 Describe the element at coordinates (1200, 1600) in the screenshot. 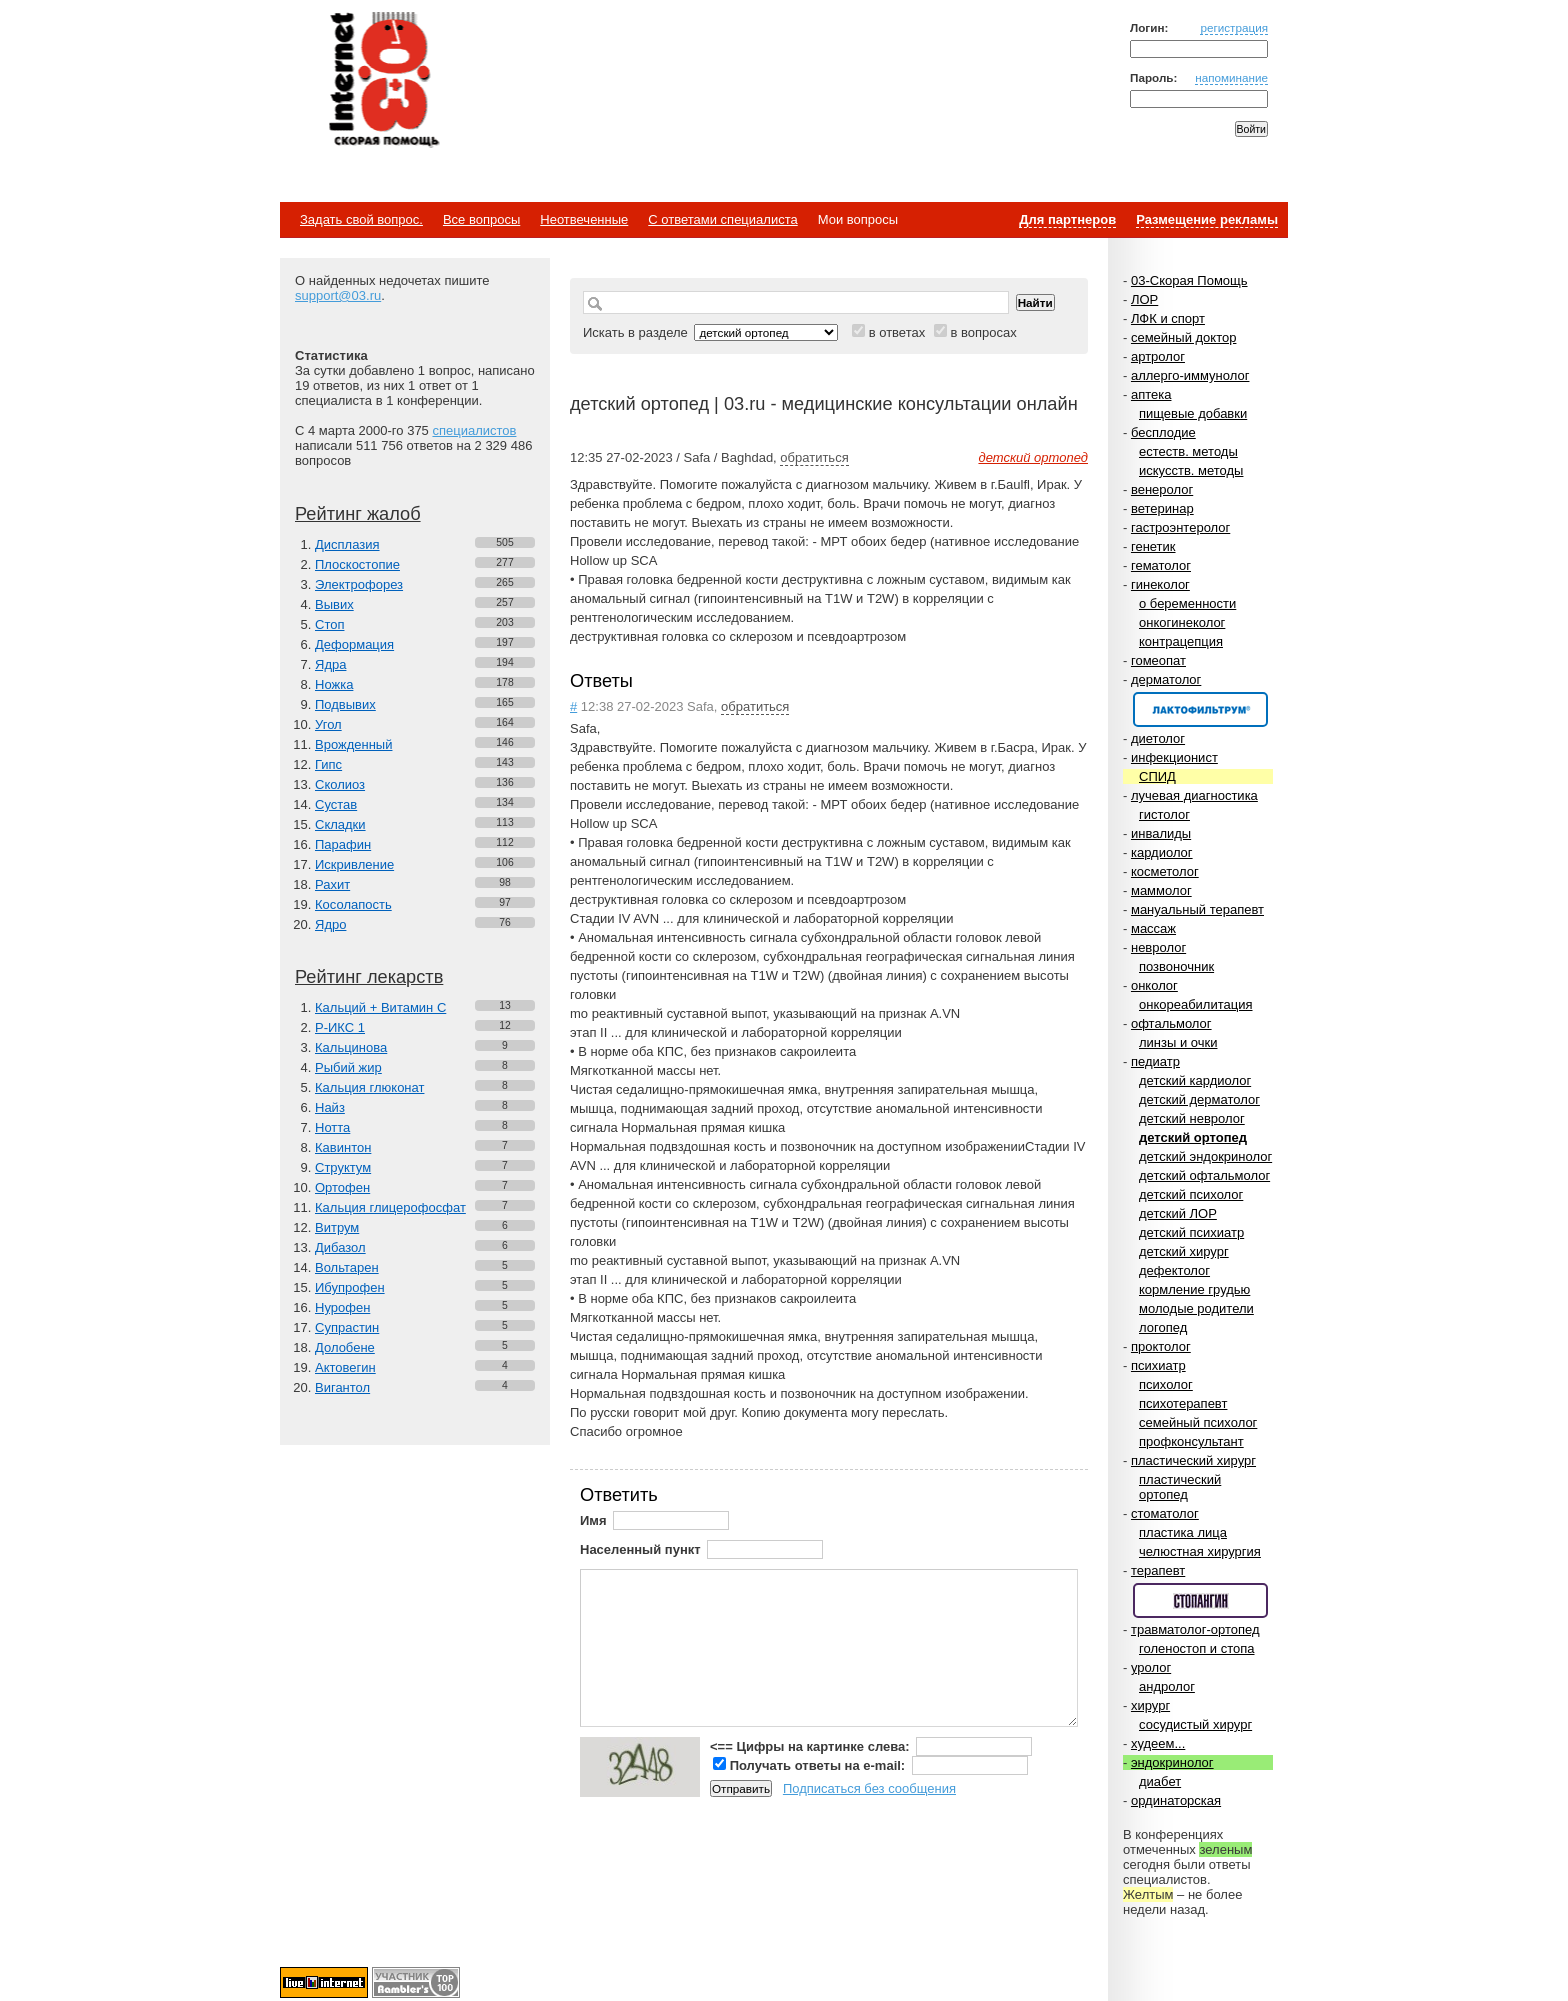

I see `Спонсор раздела – Стопангин` at that location.